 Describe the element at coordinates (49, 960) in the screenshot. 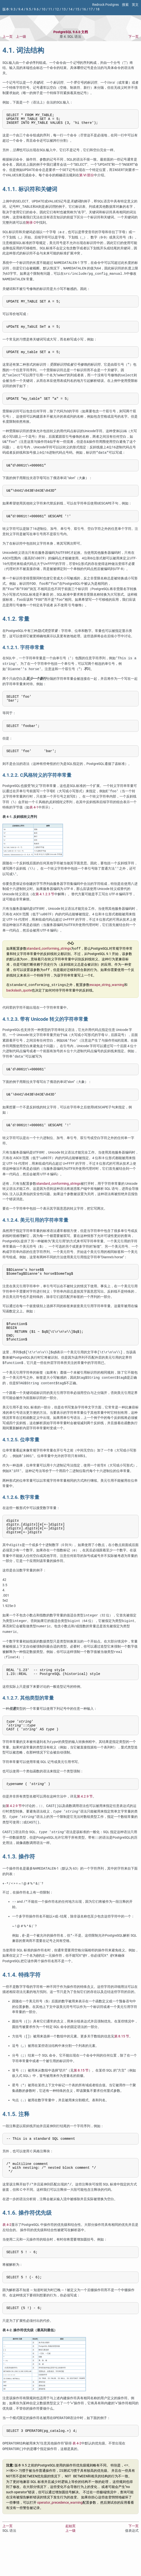

I see `standard_conforming_strings` at that location.